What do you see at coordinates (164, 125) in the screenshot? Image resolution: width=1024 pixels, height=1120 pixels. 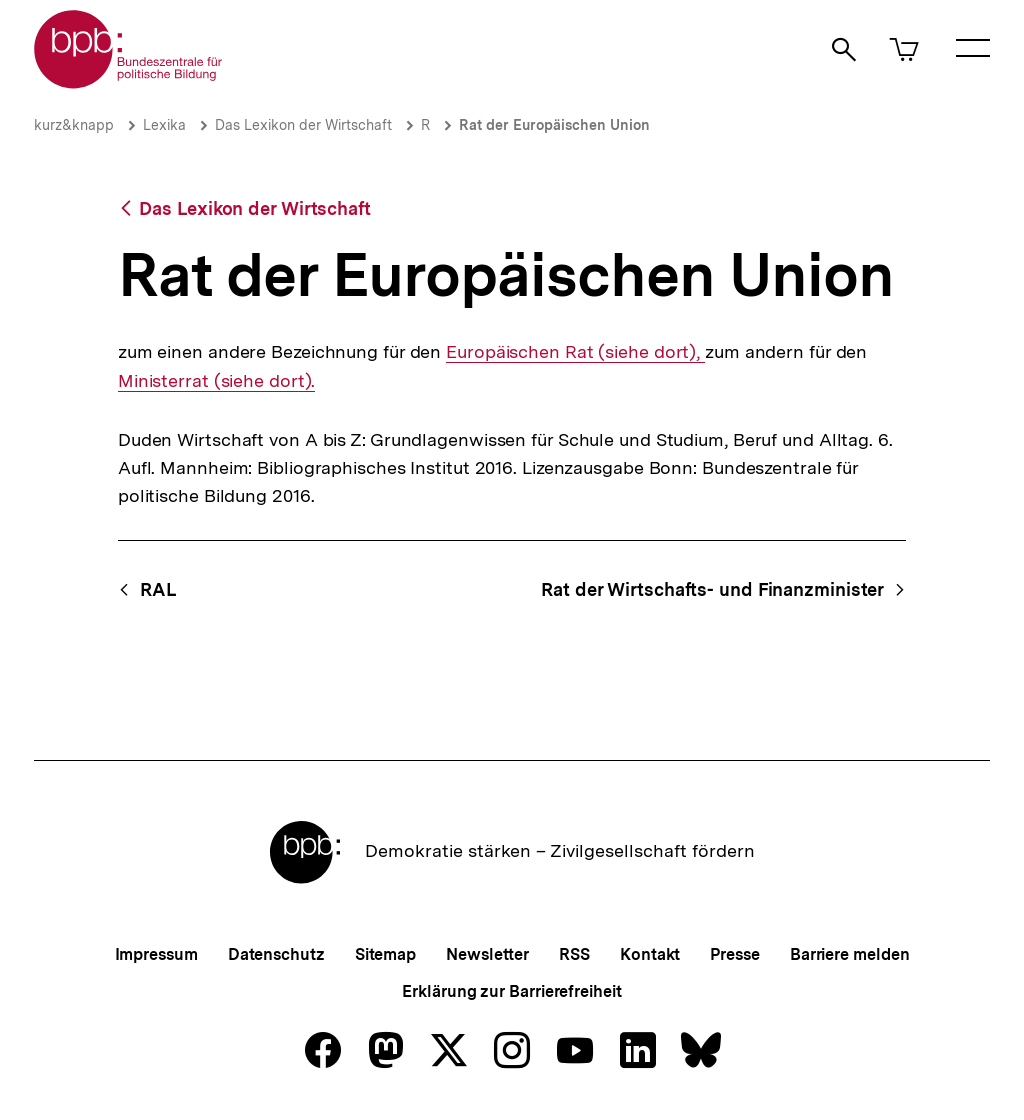 I see `Lexika` at bounding box center [164, 125].